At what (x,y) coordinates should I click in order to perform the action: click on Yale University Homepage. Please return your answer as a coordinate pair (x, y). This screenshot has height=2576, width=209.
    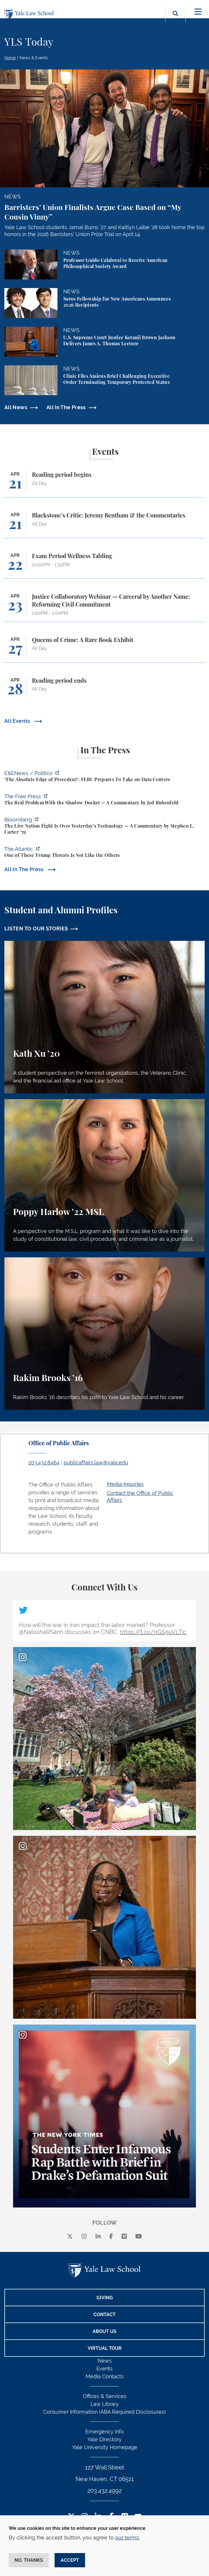
    Looking at the image, I should click on (104, 2447).